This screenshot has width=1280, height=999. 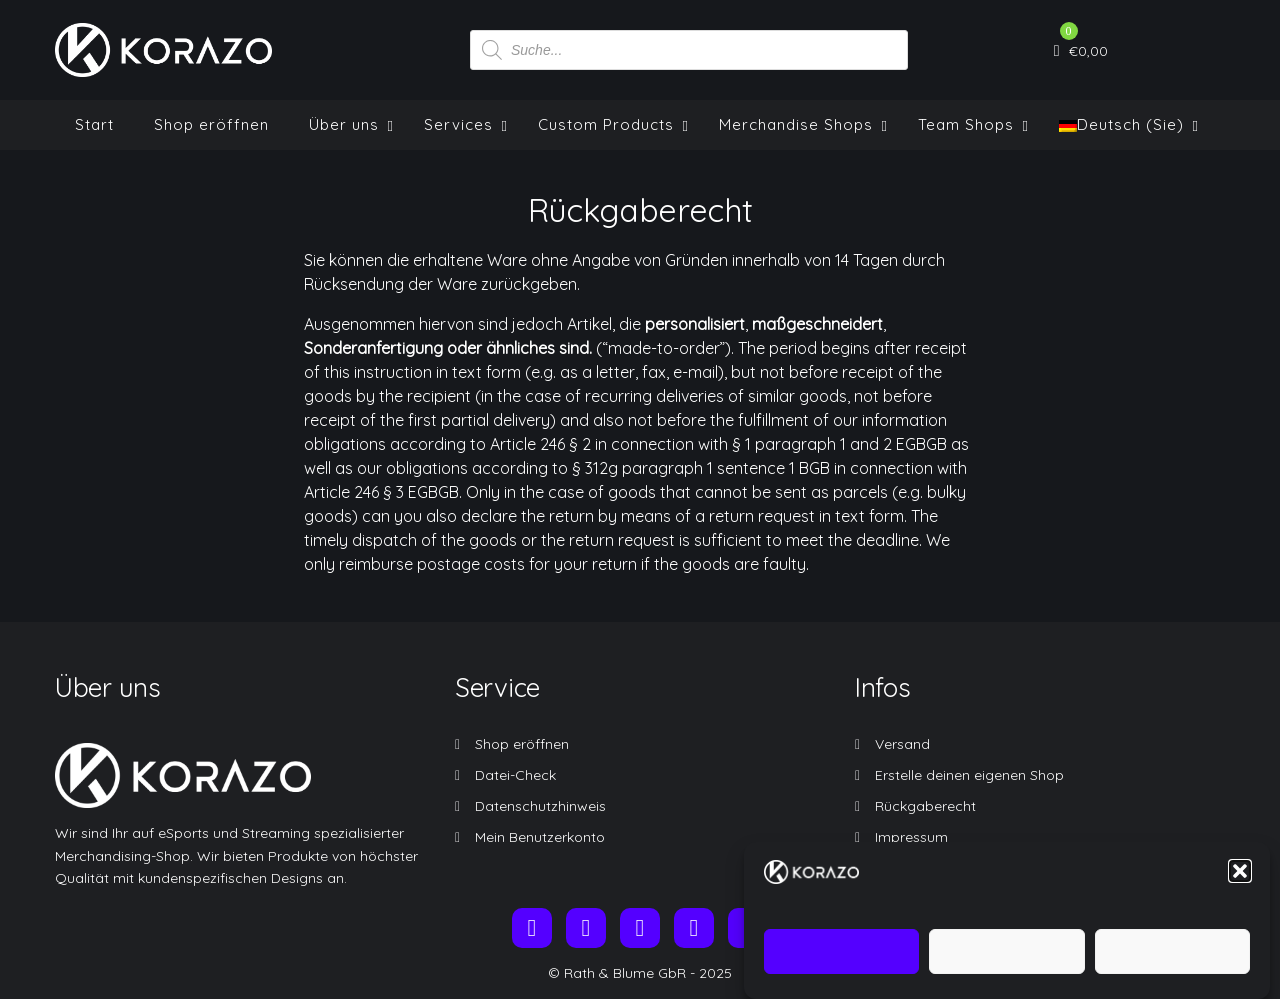 What do you see at coordinates (540, 806) in the screenshot?
I see `Datenschutzhinweis` at bounding box center [540, 806].